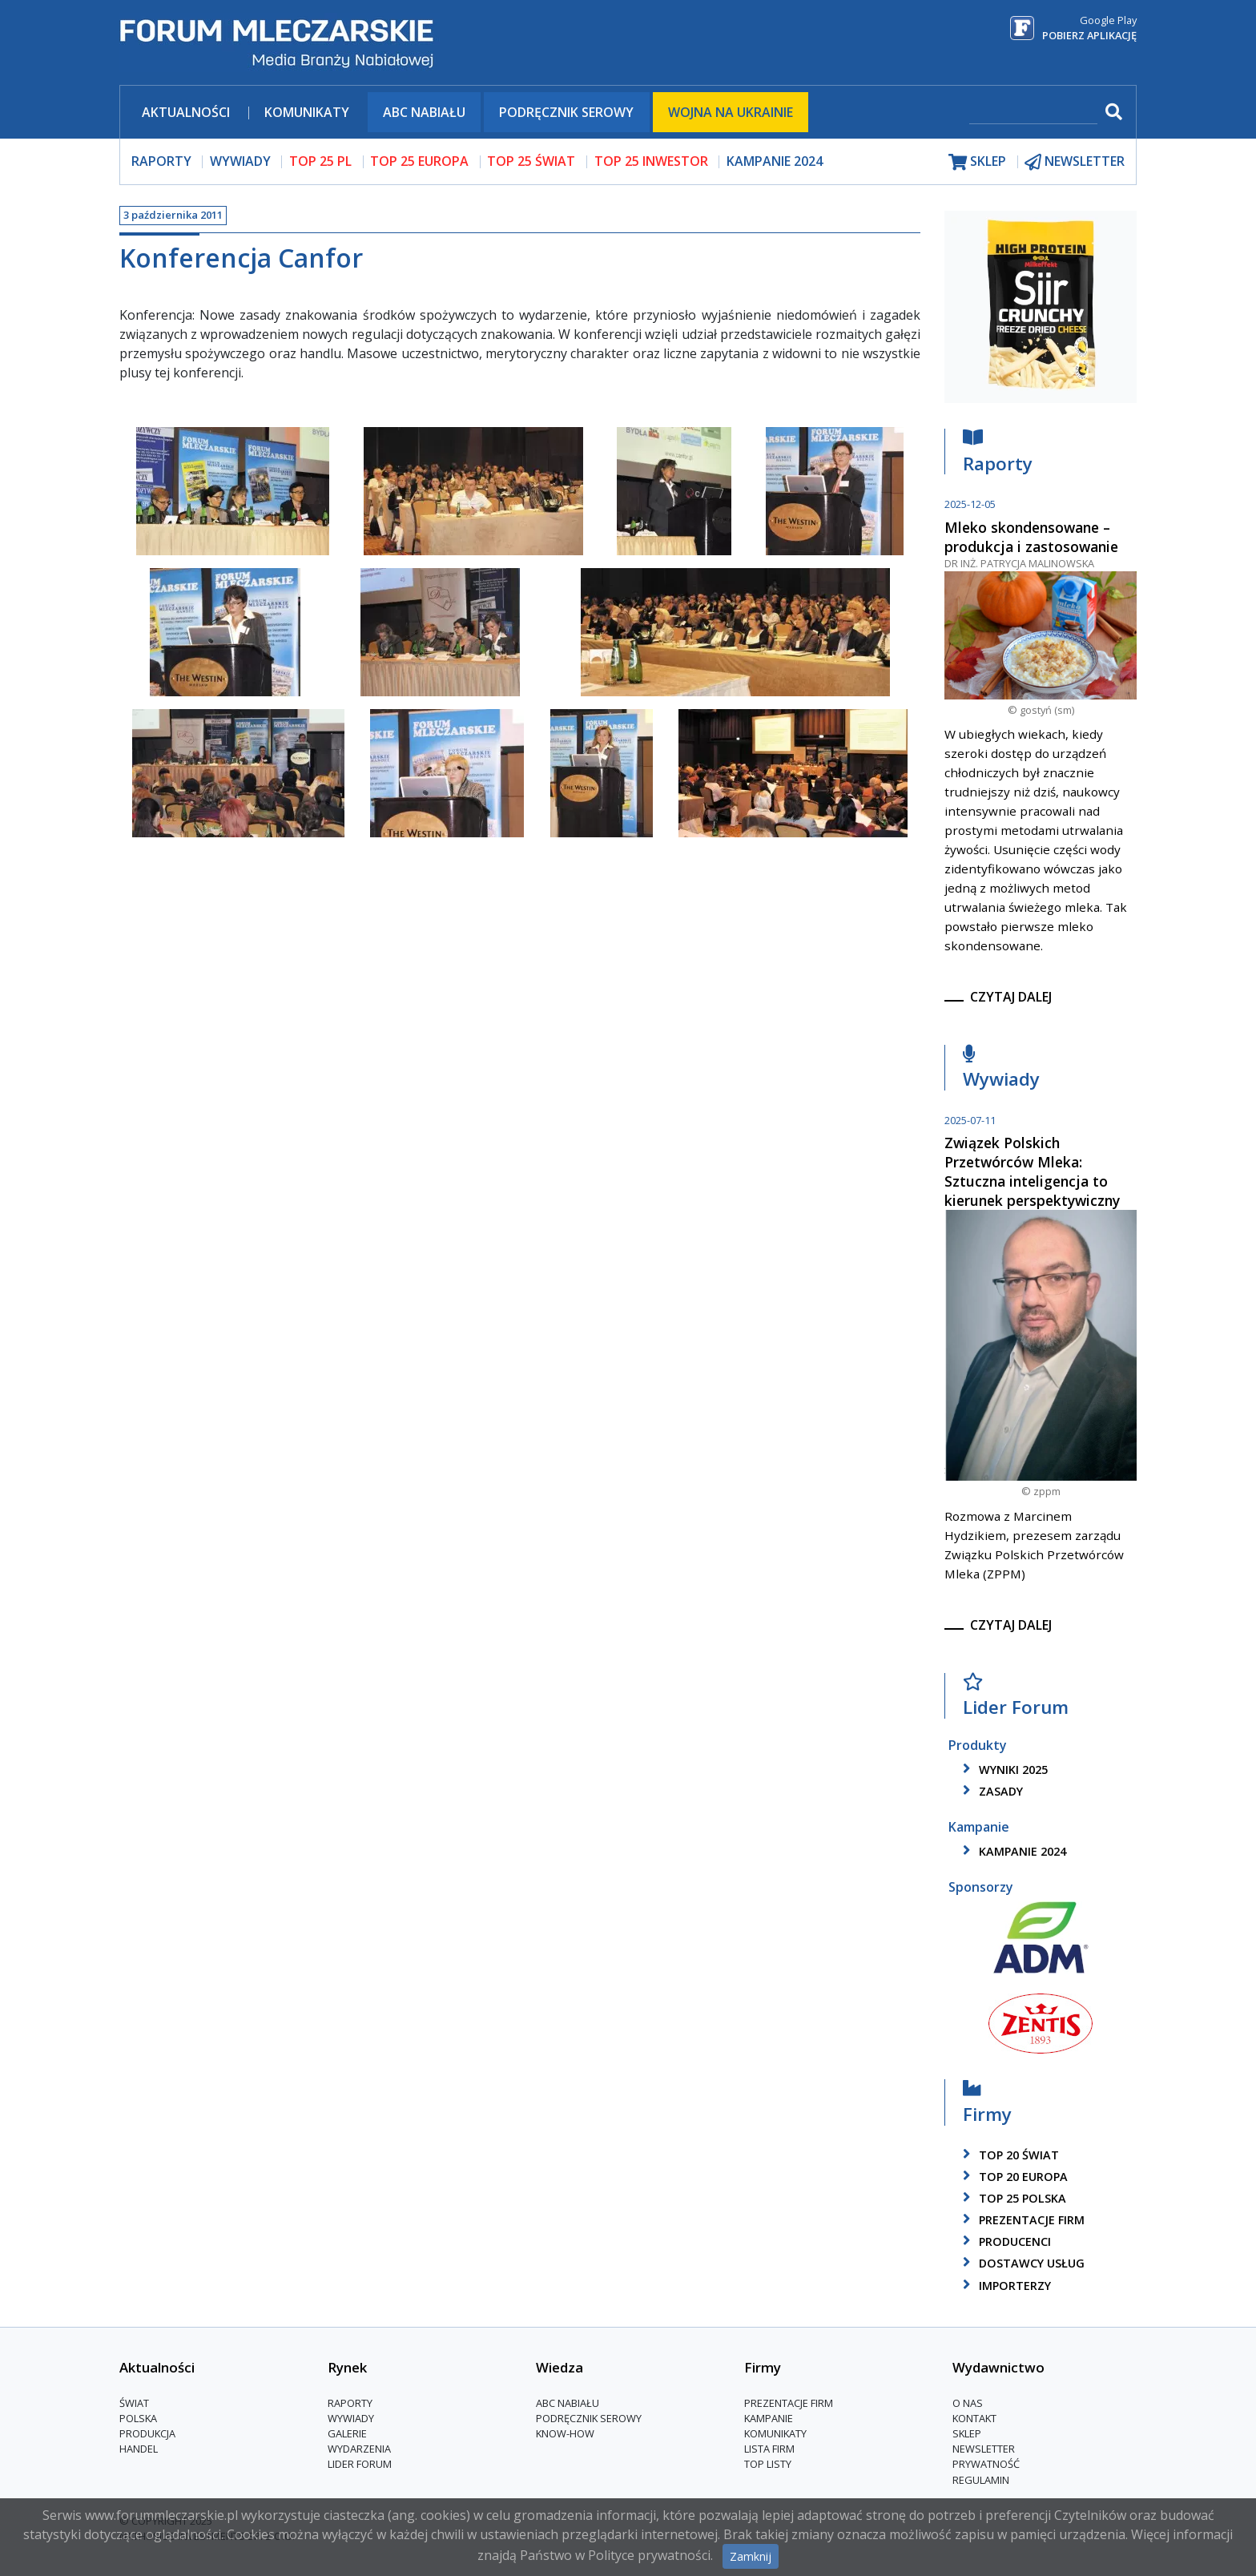 Image resolution: width=1256 pixels, height=2576 pixels. What do you see at coordinates (977, 161) in the screenshot?
I see `sklep` at bounding box center [977, 161].